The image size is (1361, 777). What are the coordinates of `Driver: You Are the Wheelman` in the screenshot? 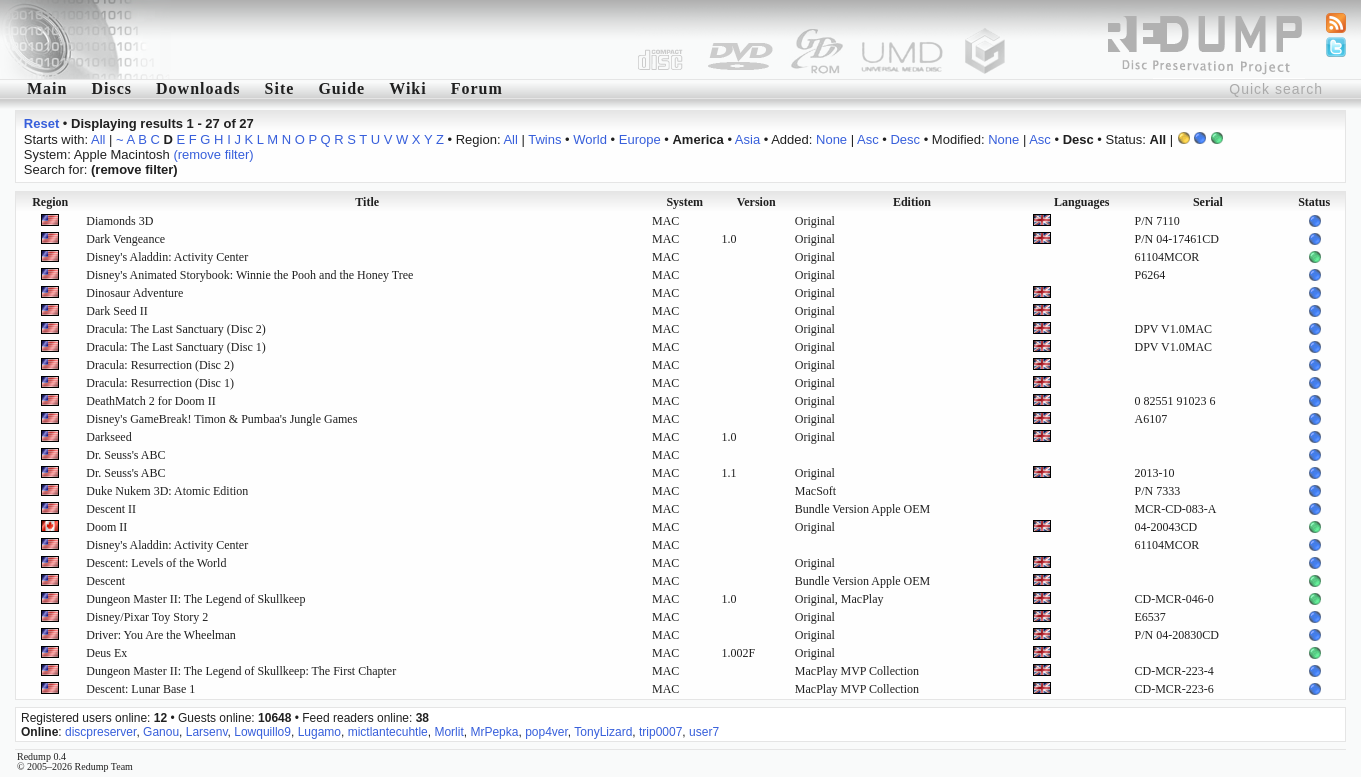 It's located at (160, 635).